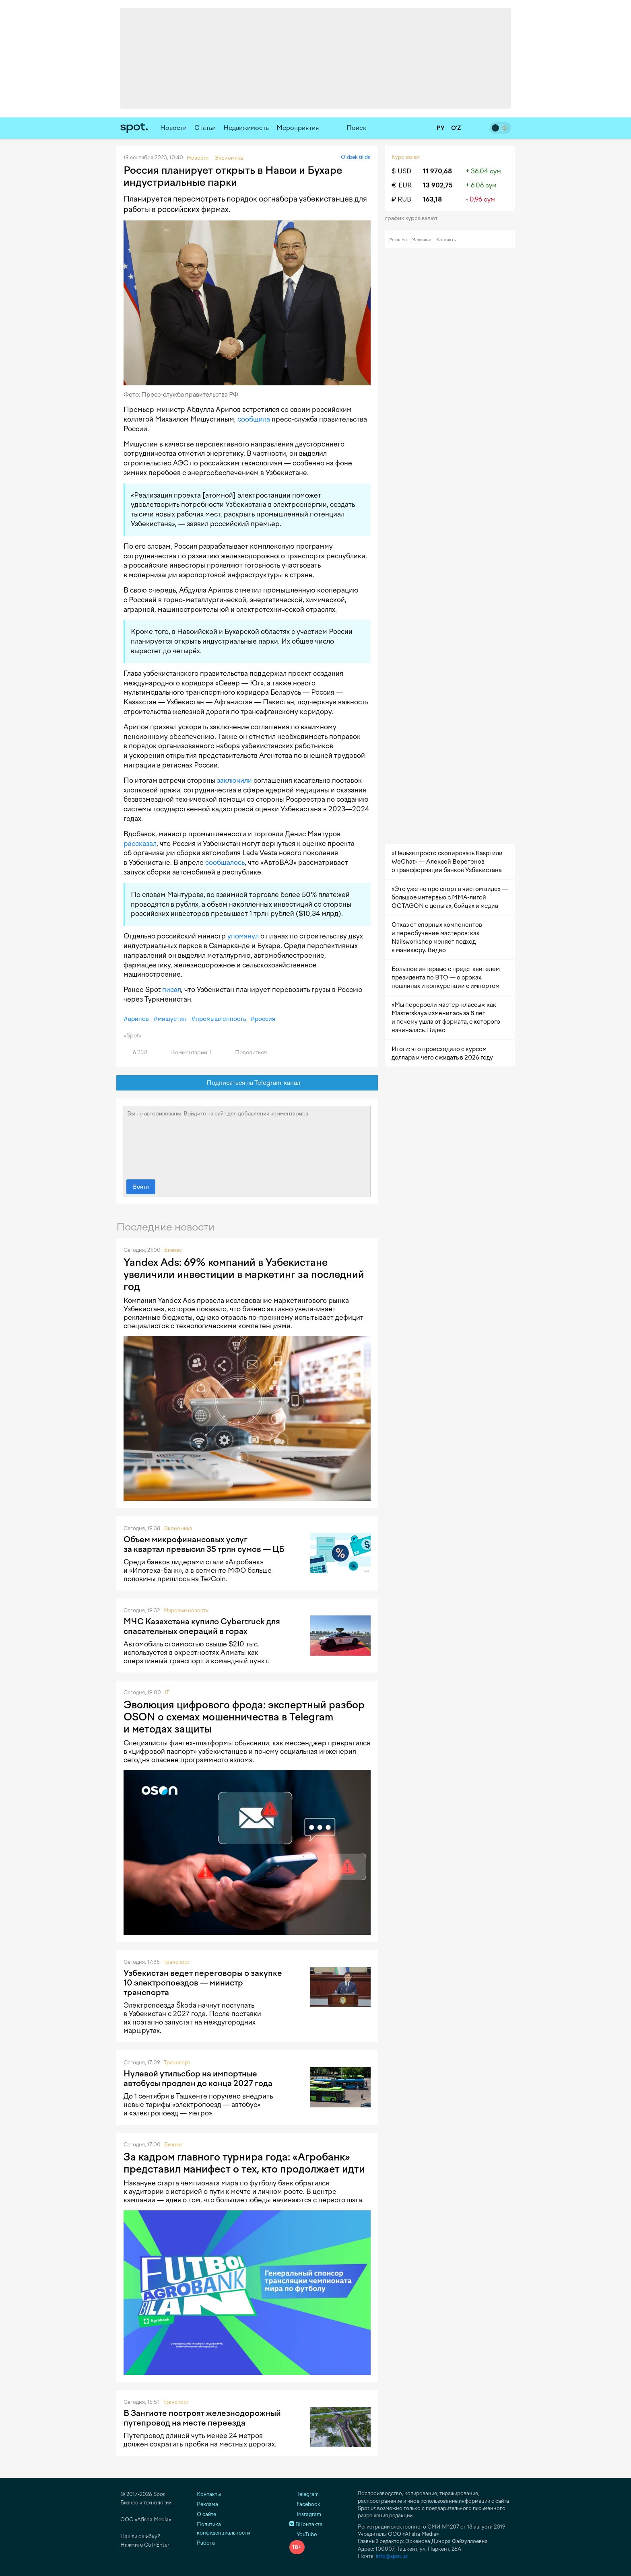 This screenshot has height=2576, width=631. What do you see at coordinates (205, 128) in the screenshot?
I see `Статьи` at bounding box center [205, 128].